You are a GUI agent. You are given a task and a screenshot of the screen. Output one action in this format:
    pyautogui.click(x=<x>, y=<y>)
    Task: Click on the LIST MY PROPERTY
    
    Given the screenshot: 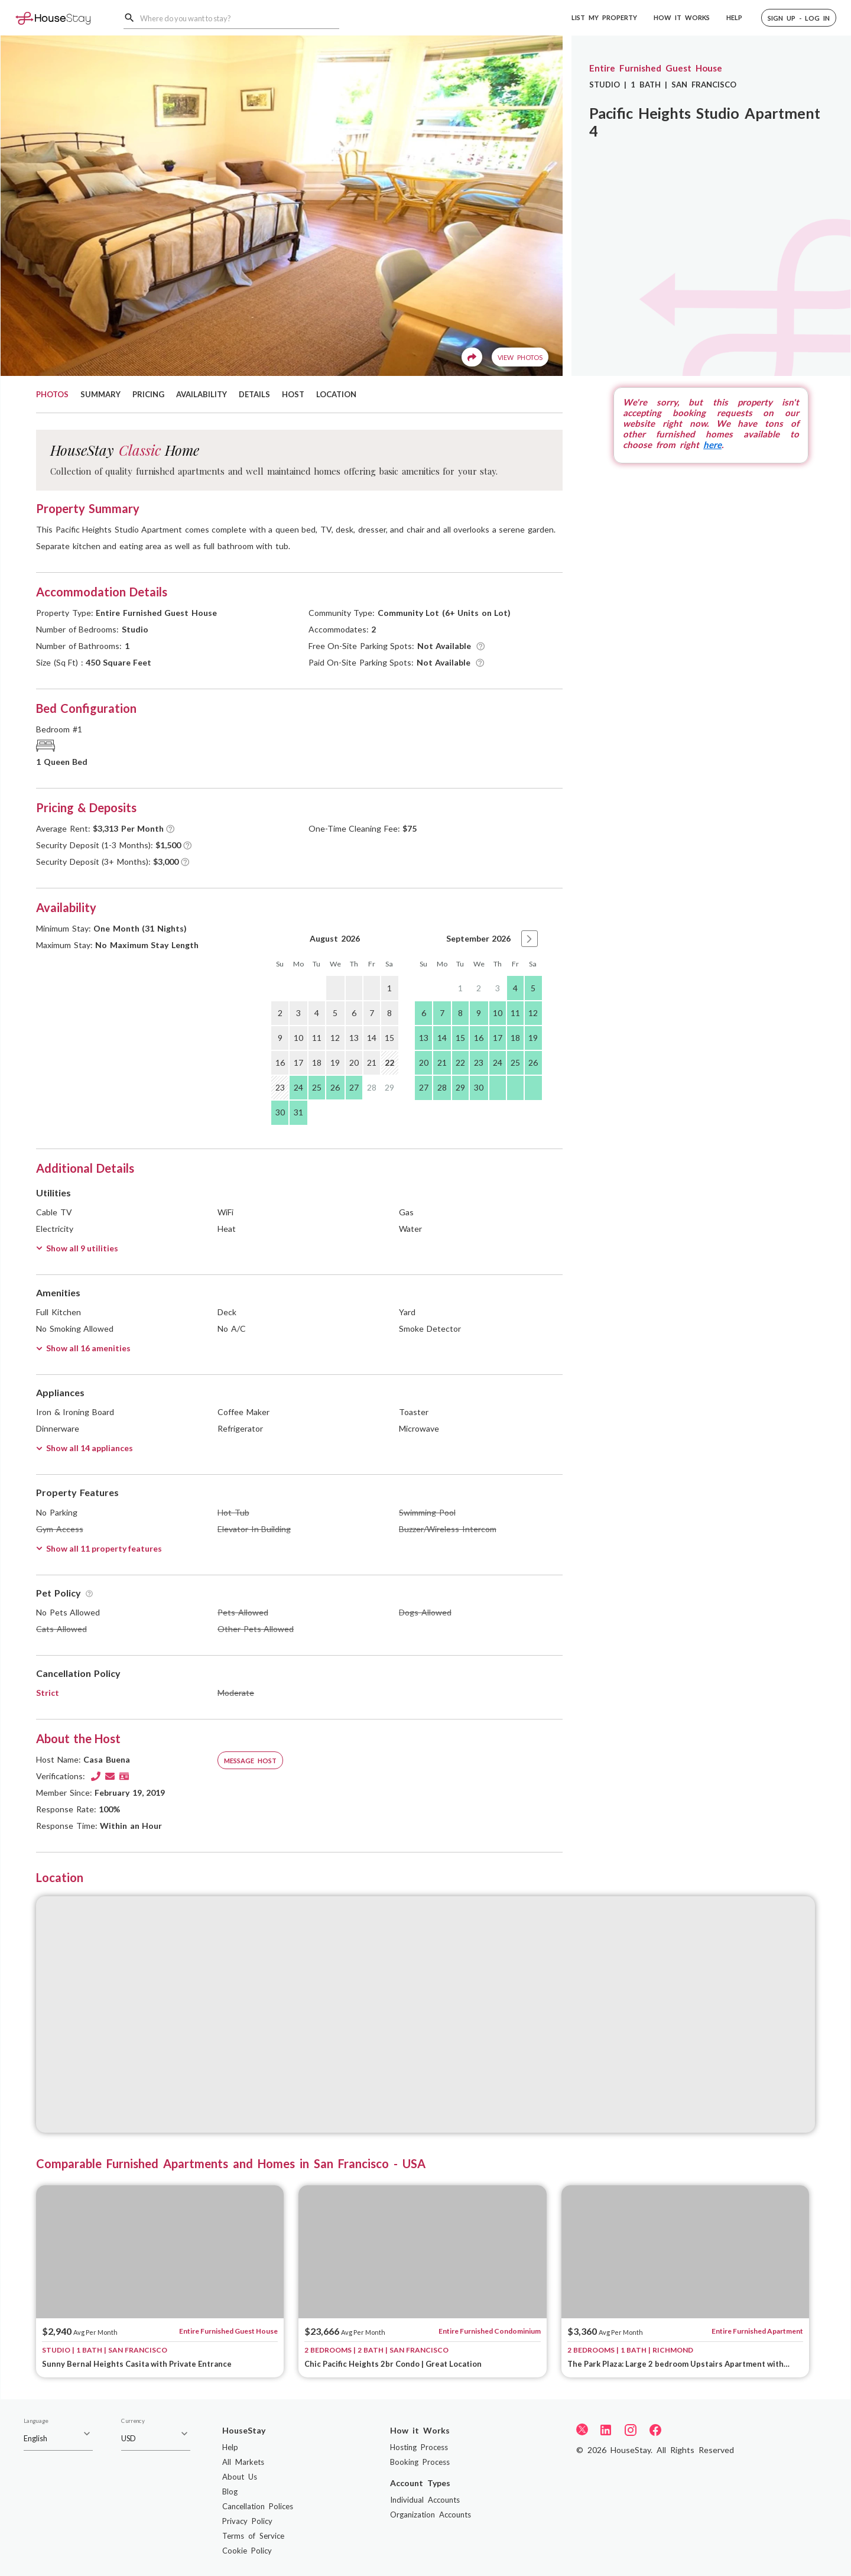 What is the action you would take?
    pyautogui.click(x=604, y=17)
    